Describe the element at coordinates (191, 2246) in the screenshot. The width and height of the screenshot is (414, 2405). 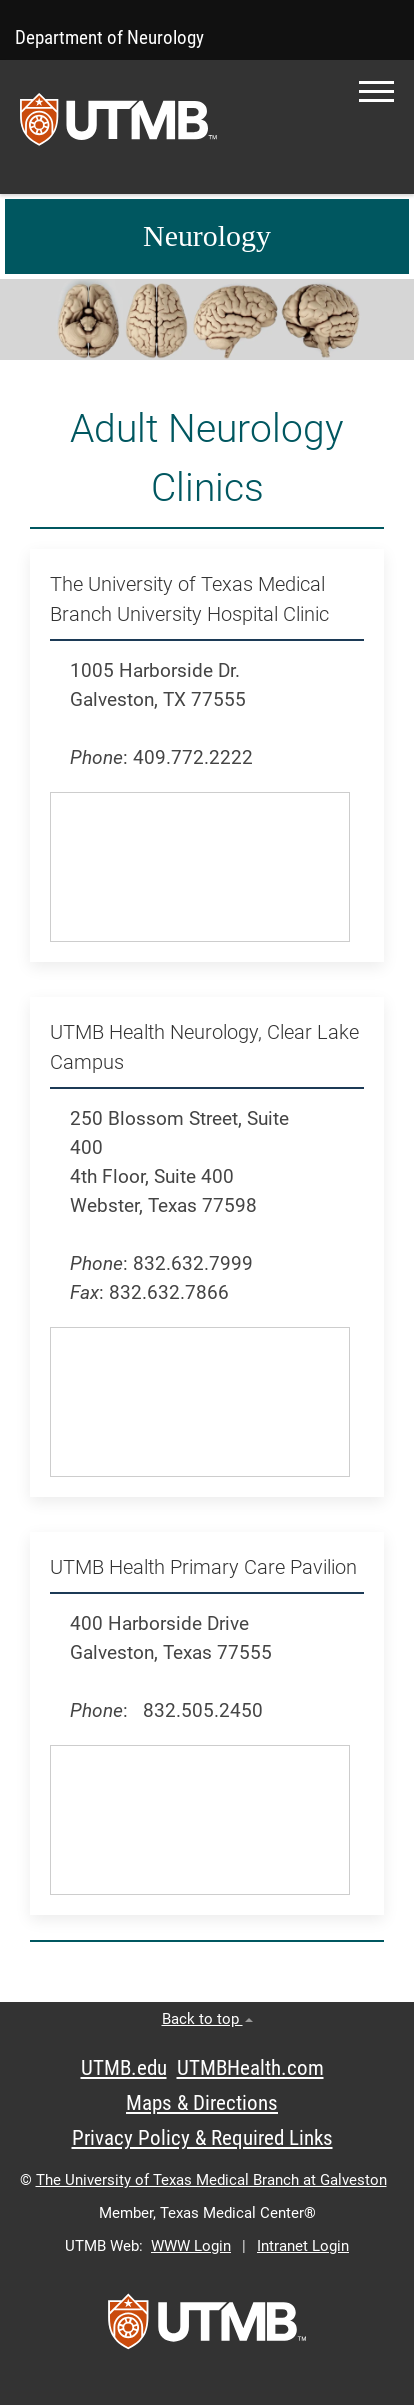
I see `WWW Login` at that location.